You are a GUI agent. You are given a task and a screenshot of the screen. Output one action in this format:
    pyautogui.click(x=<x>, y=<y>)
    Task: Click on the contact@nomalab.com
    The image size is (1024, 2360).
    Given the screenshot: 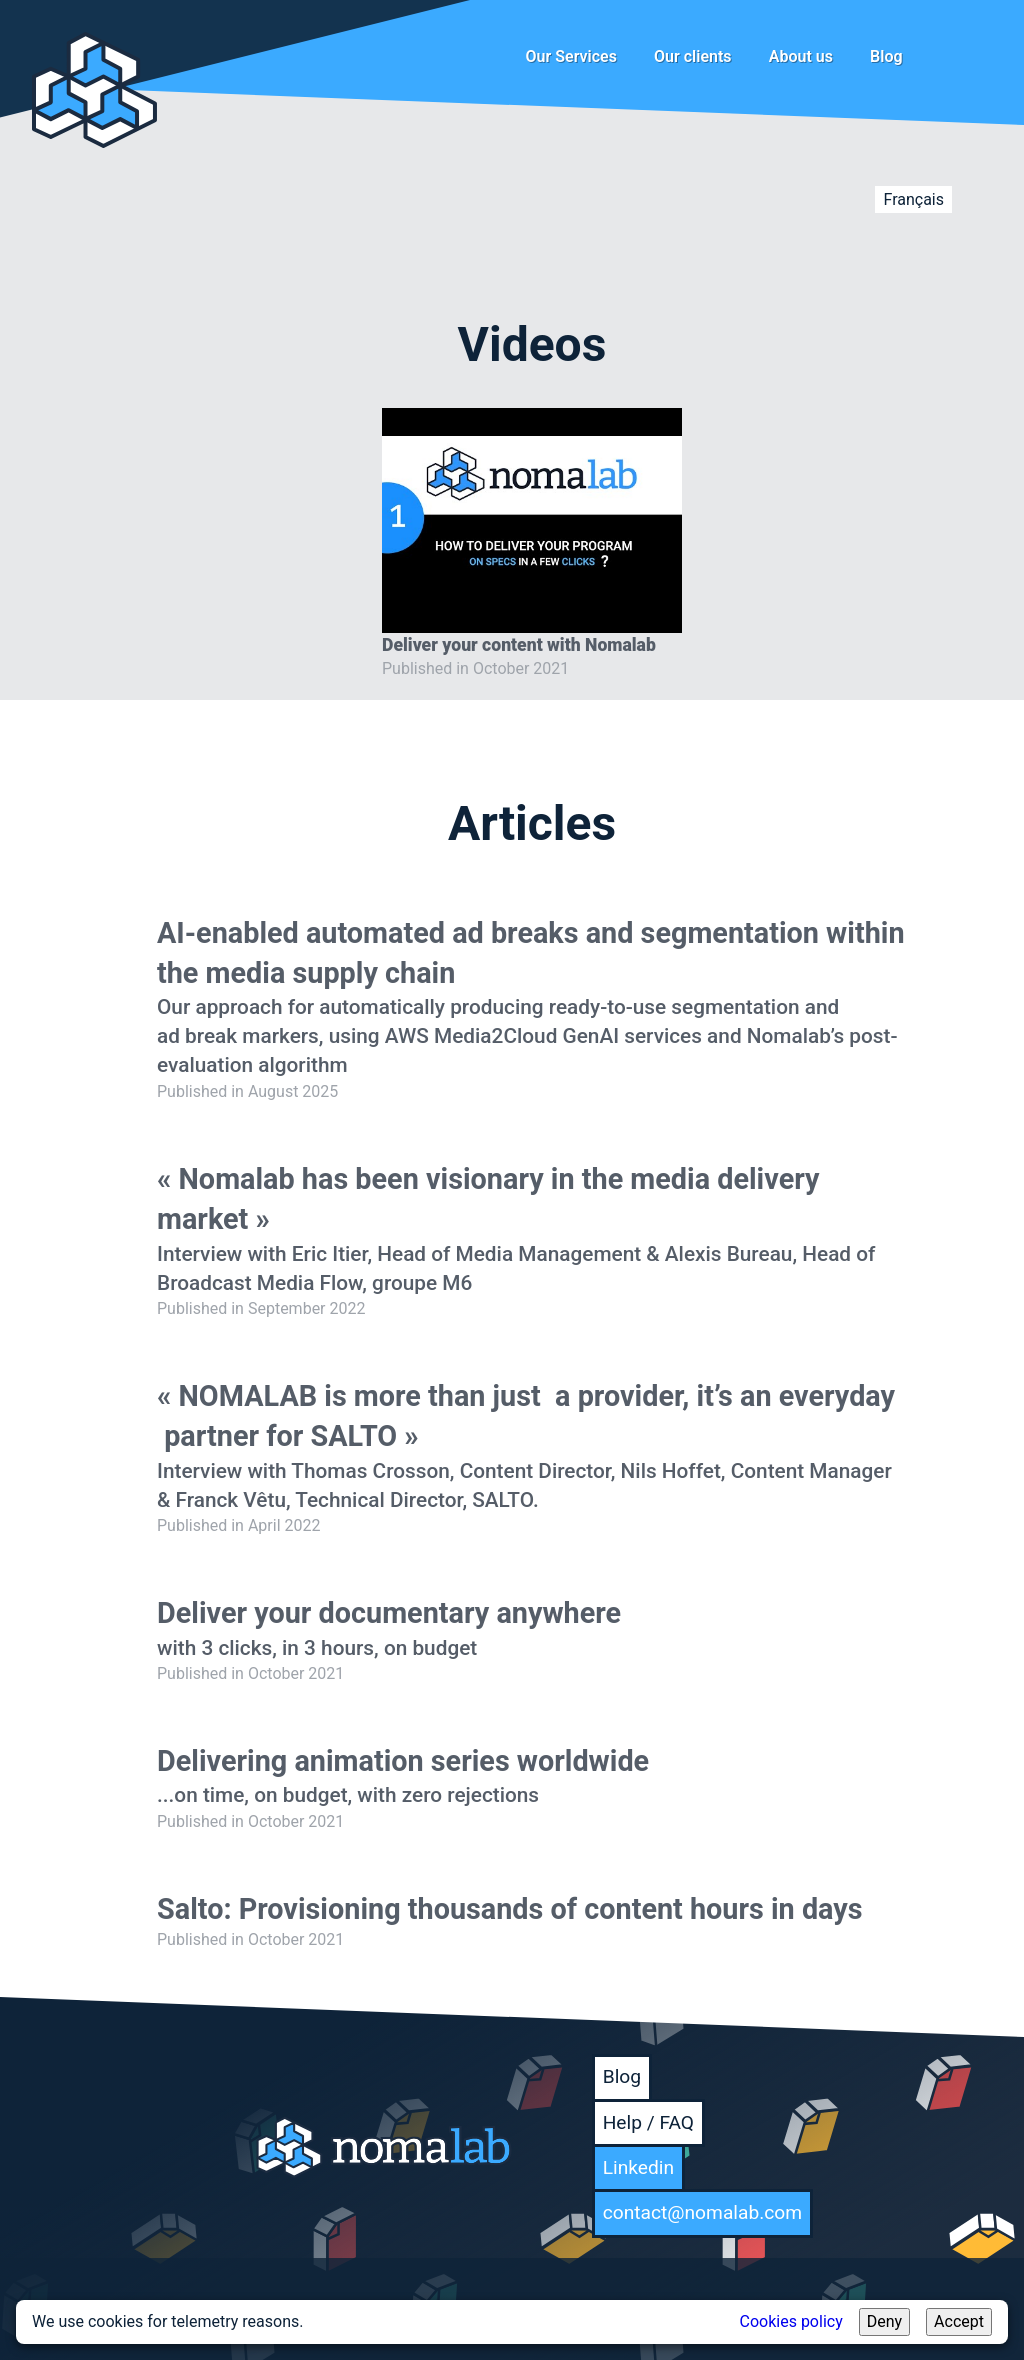 What is the action you would take?
    pyautogui.click(x=702, y=2212)
    